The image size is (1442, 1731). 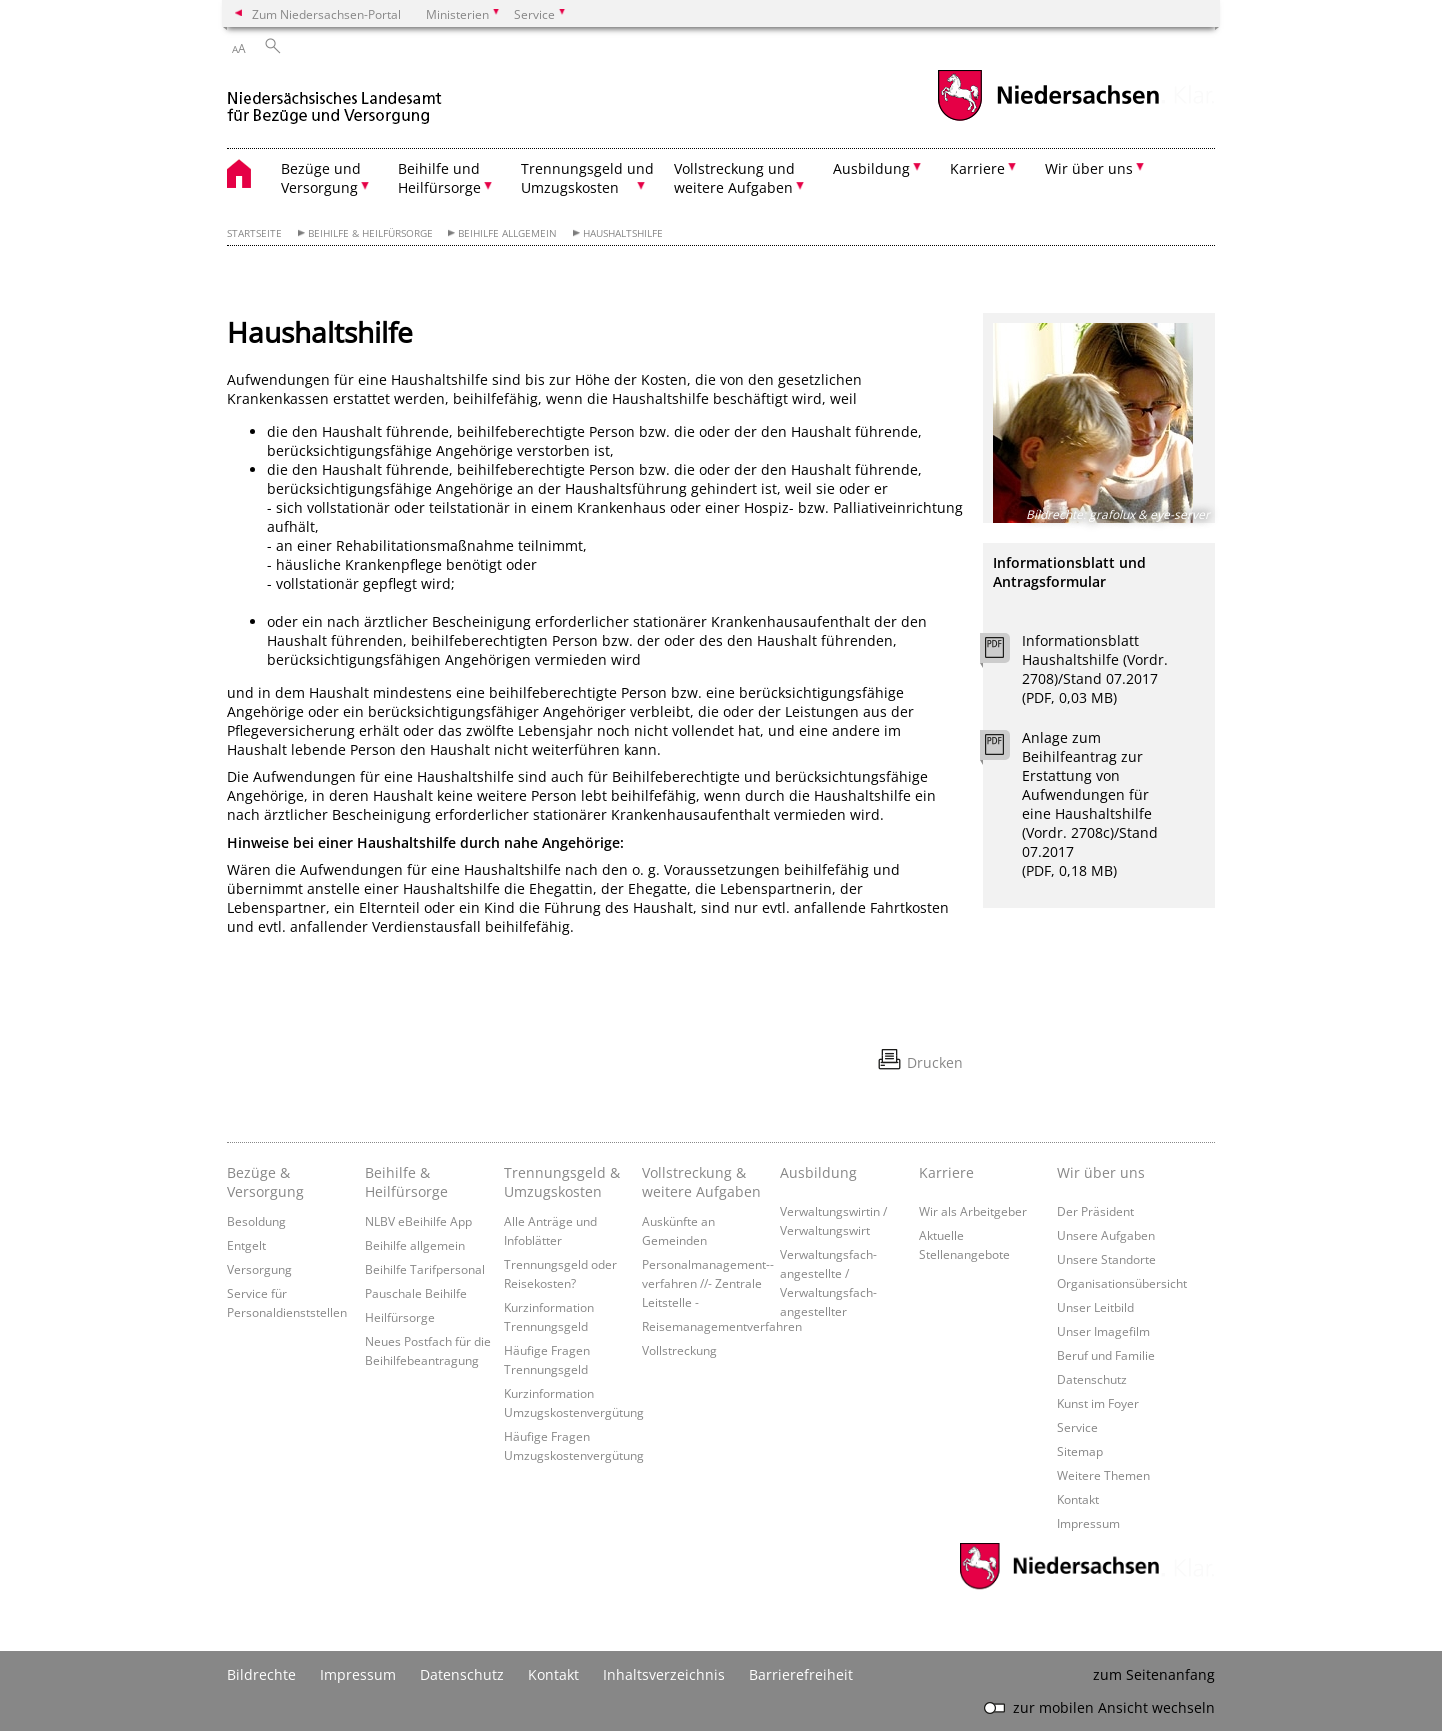 What do you see at coordinates (1106, 1259) in the screenshot?
I see `Unsere Standorte` at bounding box center [1106, 1259].